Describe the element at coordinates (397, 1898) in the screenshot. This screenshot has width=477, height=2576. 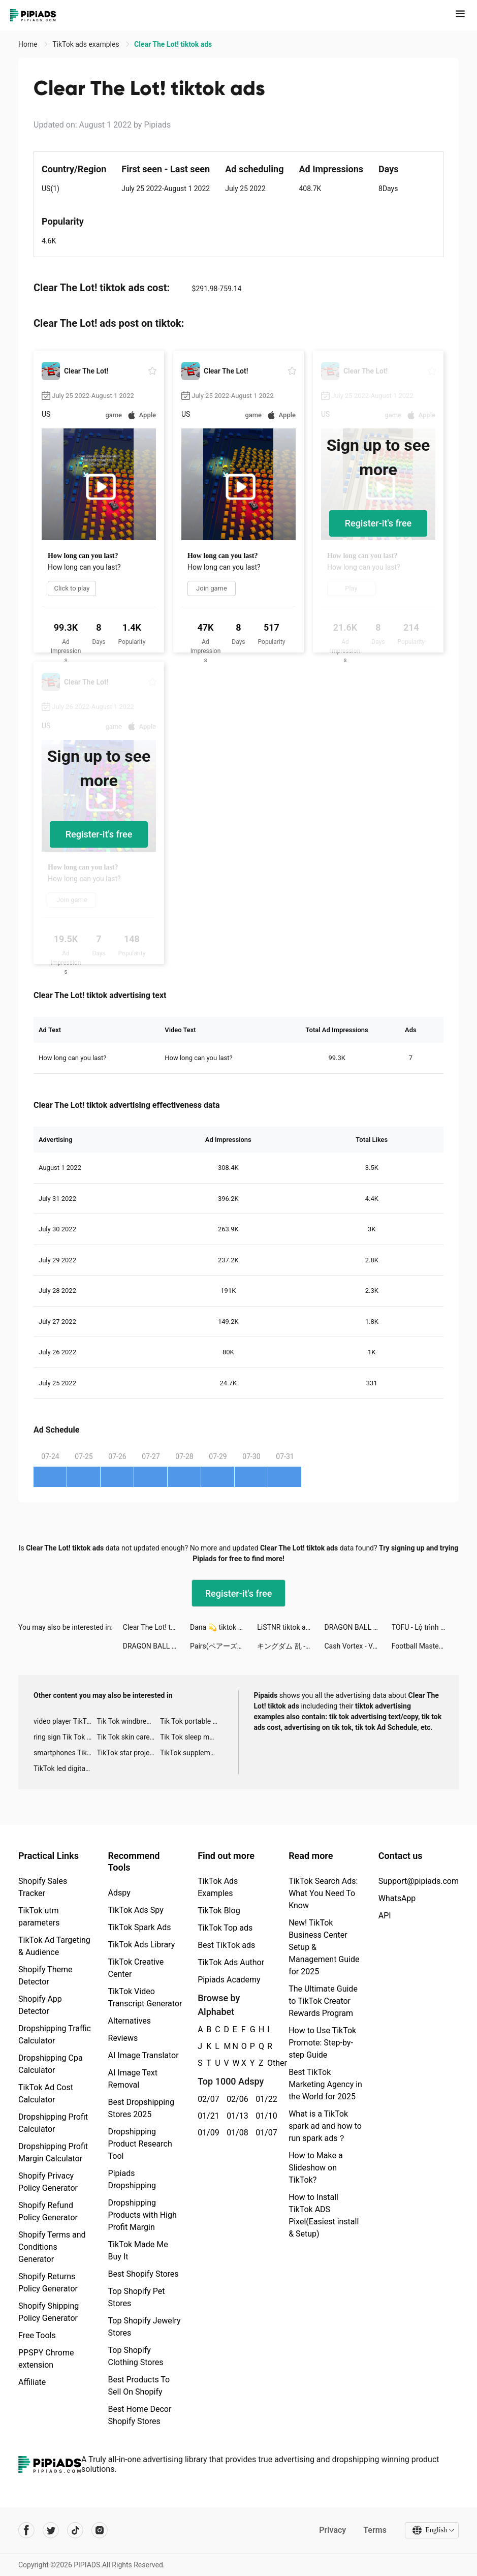
I see `WhatsApp` at that location.